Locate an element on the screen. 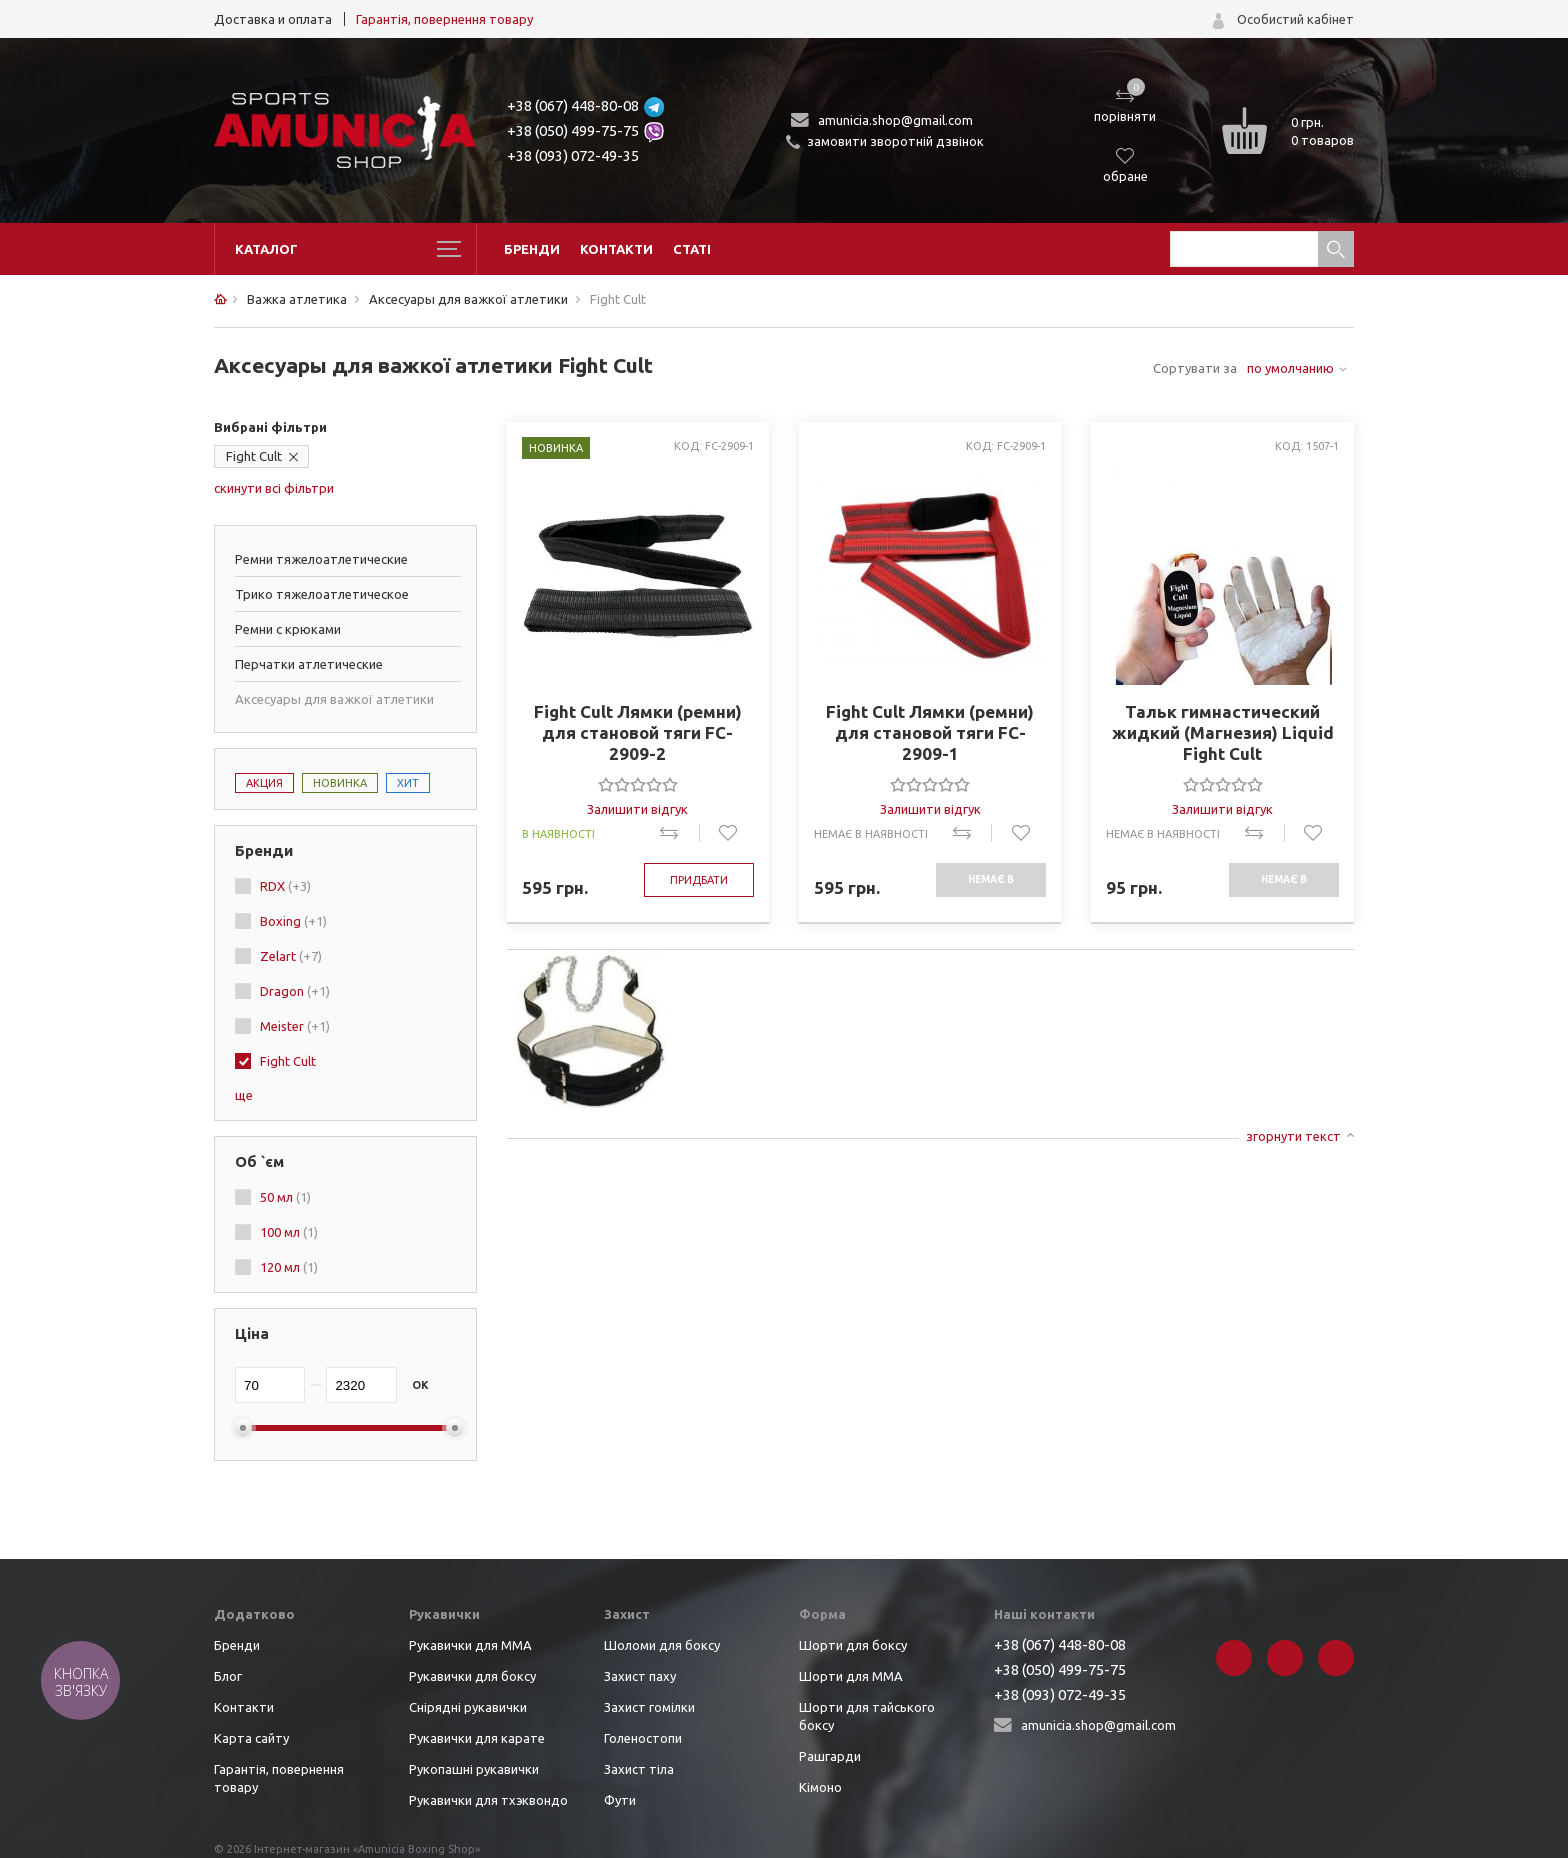  Перчатки атлетические is located at coordinates (309, 664).